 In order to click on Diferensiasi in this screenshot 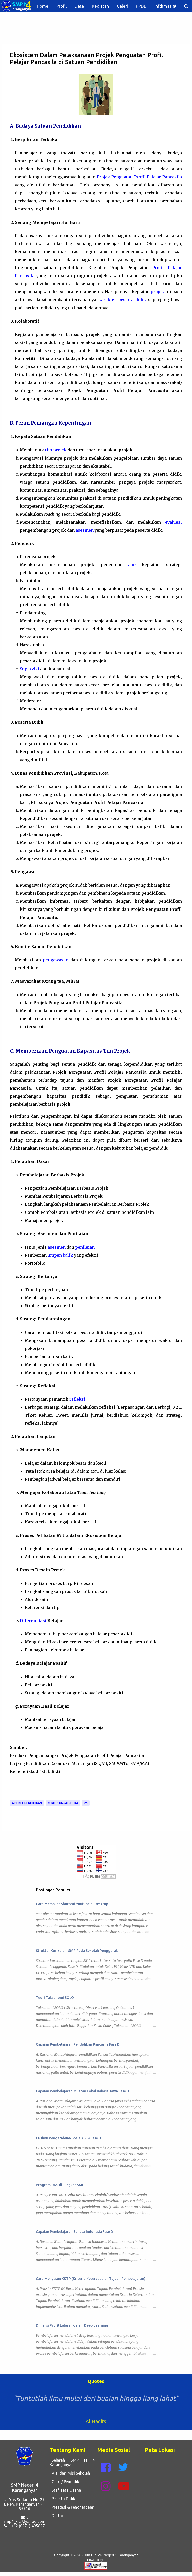, I will do `click(33, 1620)`.